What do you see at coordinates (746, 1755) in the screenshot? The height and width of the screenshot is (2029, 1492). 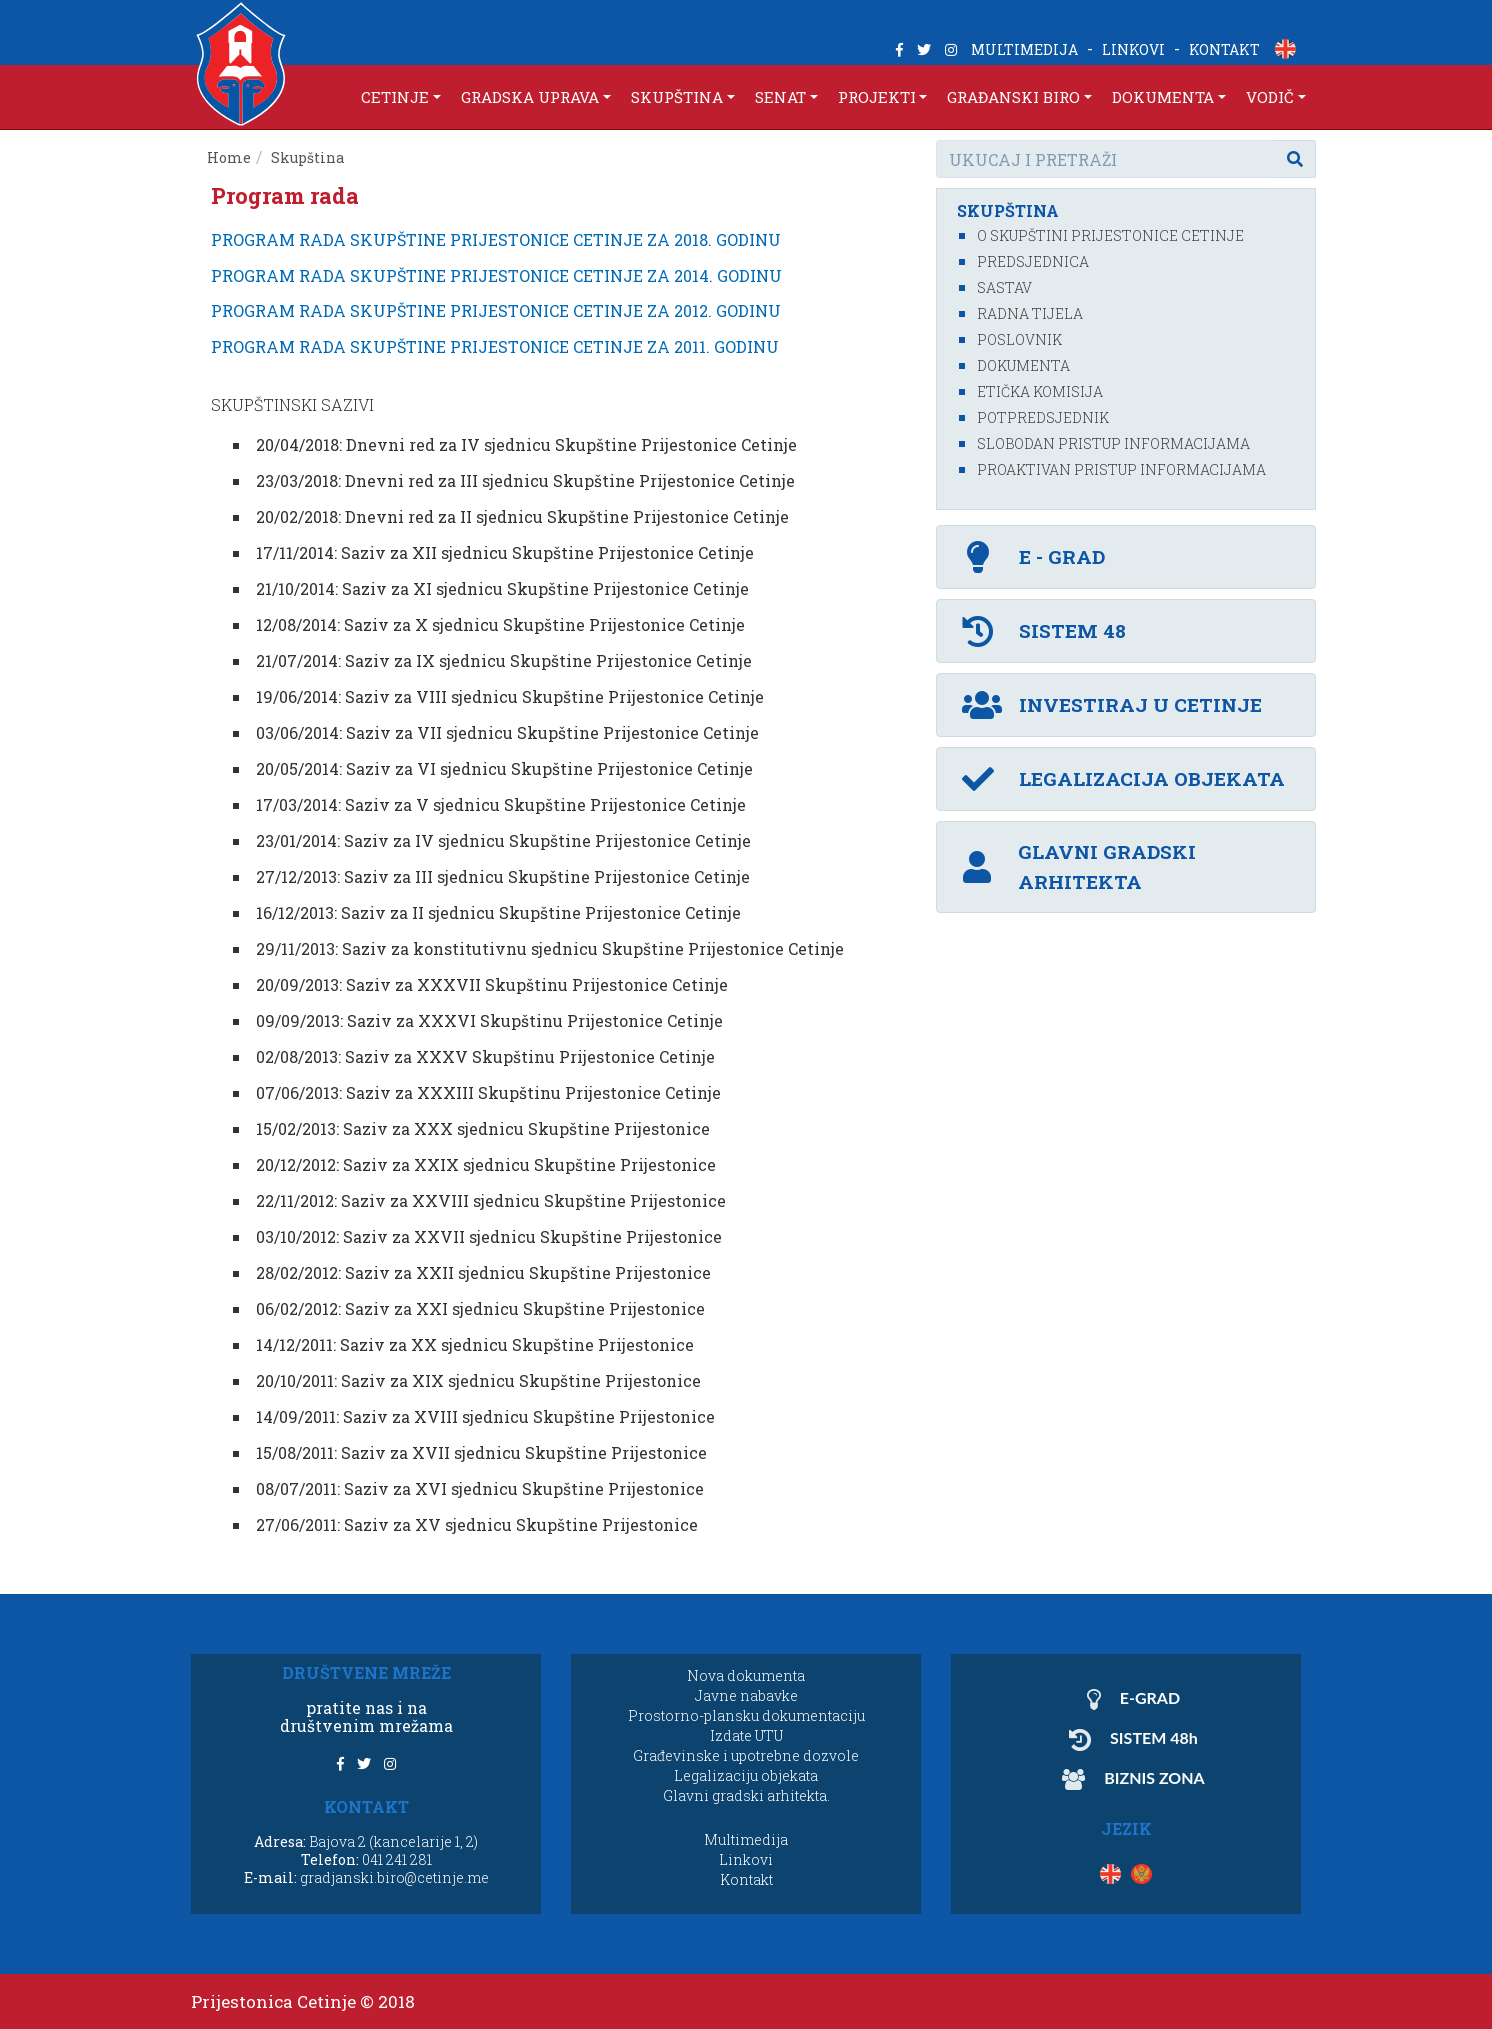 I see `Građevinske i upotrebne dozvole` at bounding box center [746, 1755].